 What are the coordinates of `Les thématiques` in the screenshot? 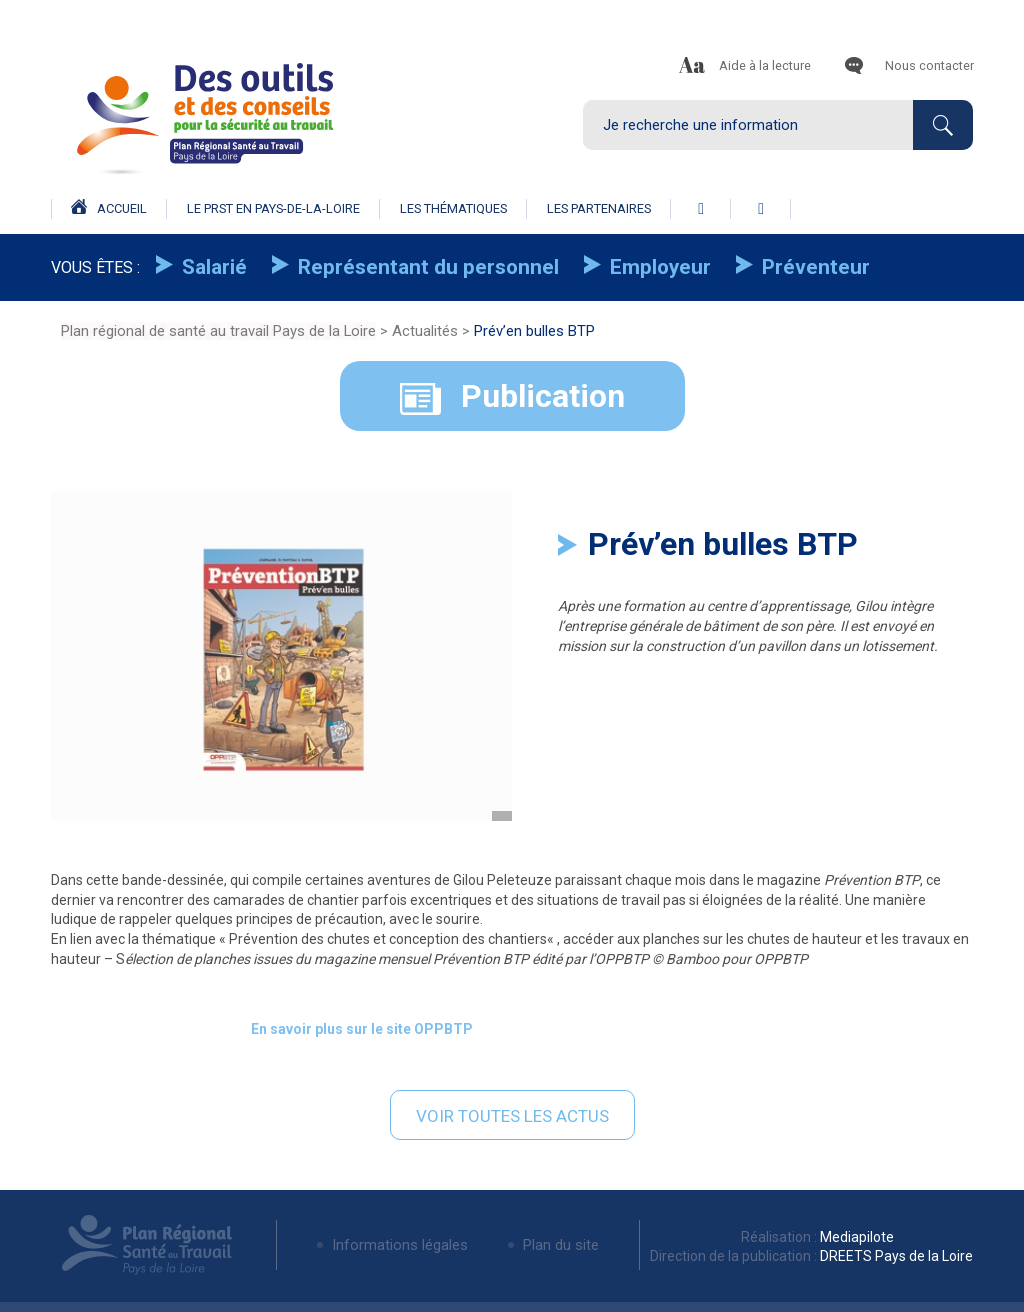 It's located at (453, 208).